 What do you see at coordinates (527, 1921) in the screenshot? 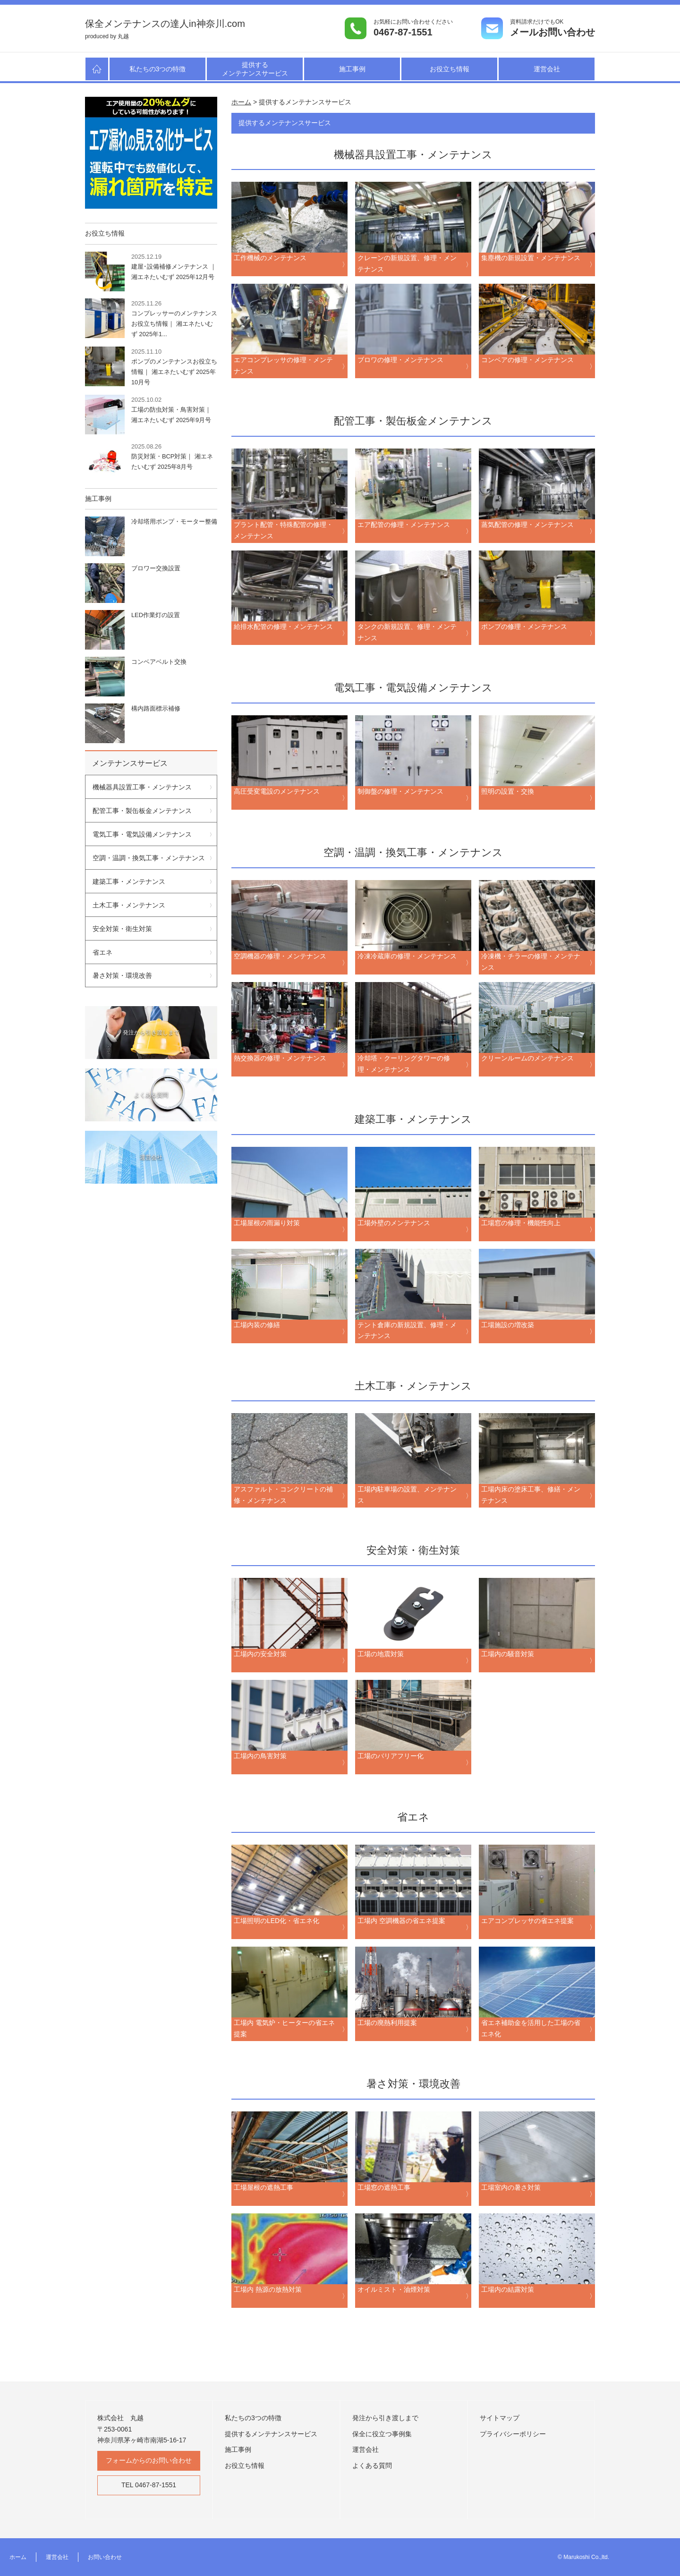
I see `エアコンプレッサの省エネ提案` at bounding box center [527, 1921].